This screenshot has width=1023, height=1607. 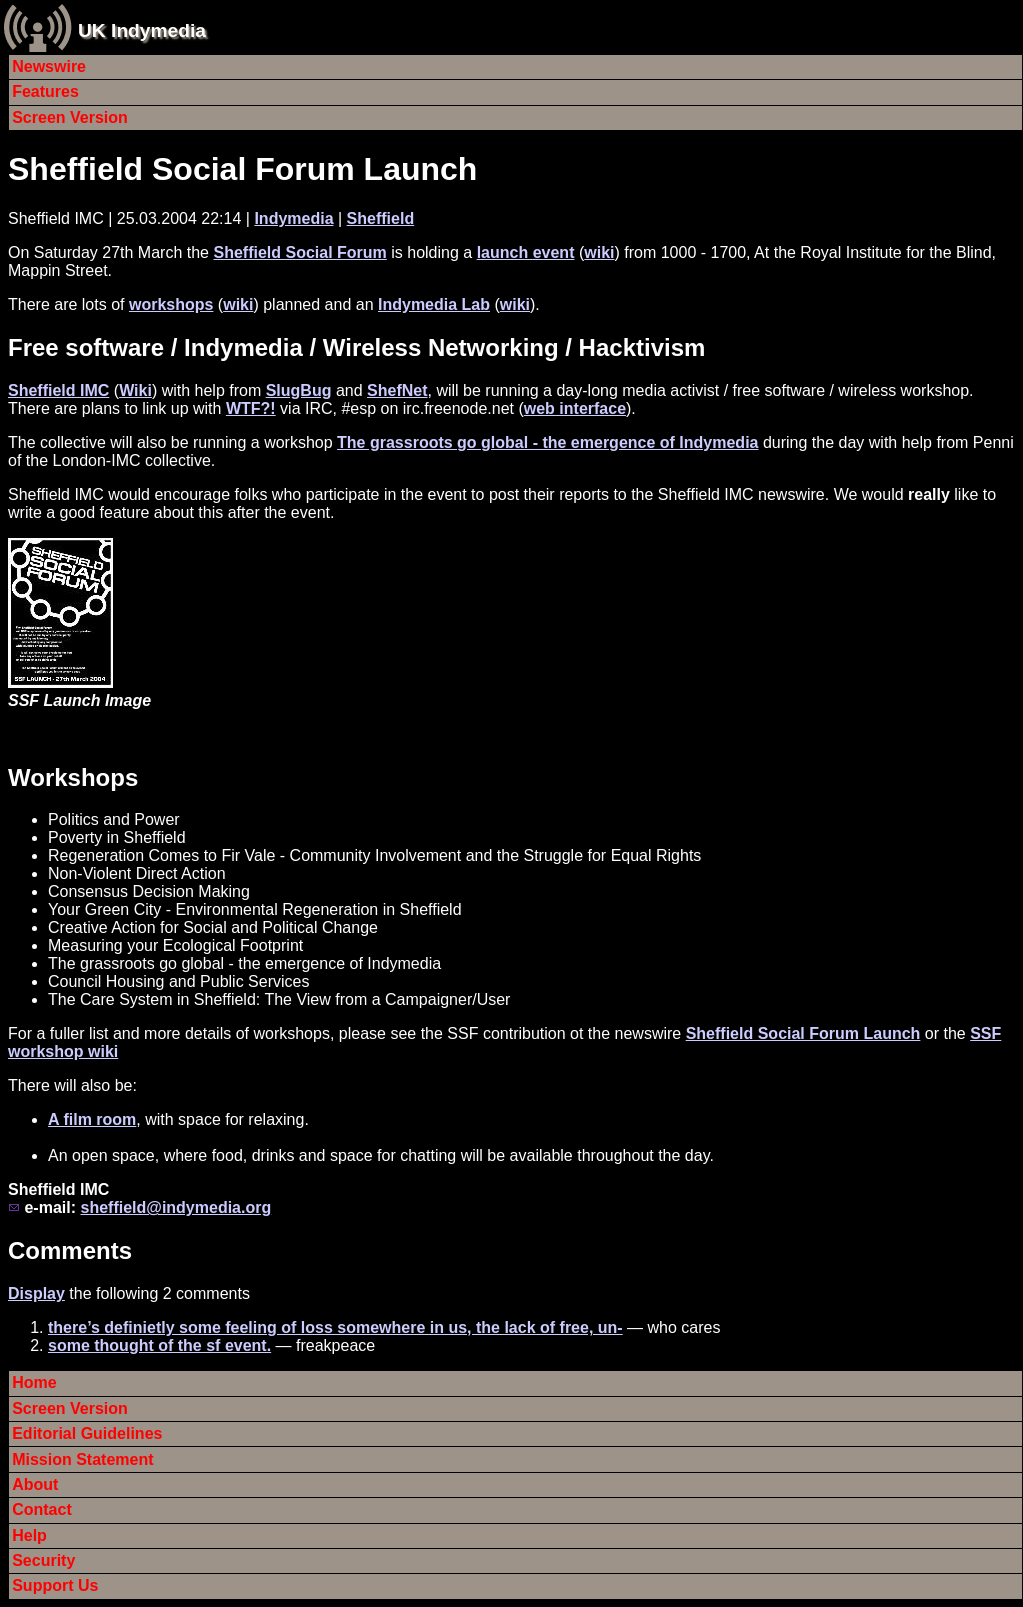 What do you see at coordinates (45, 91) in the screenshot?
I see `Features` at bounding box center [45, 91].